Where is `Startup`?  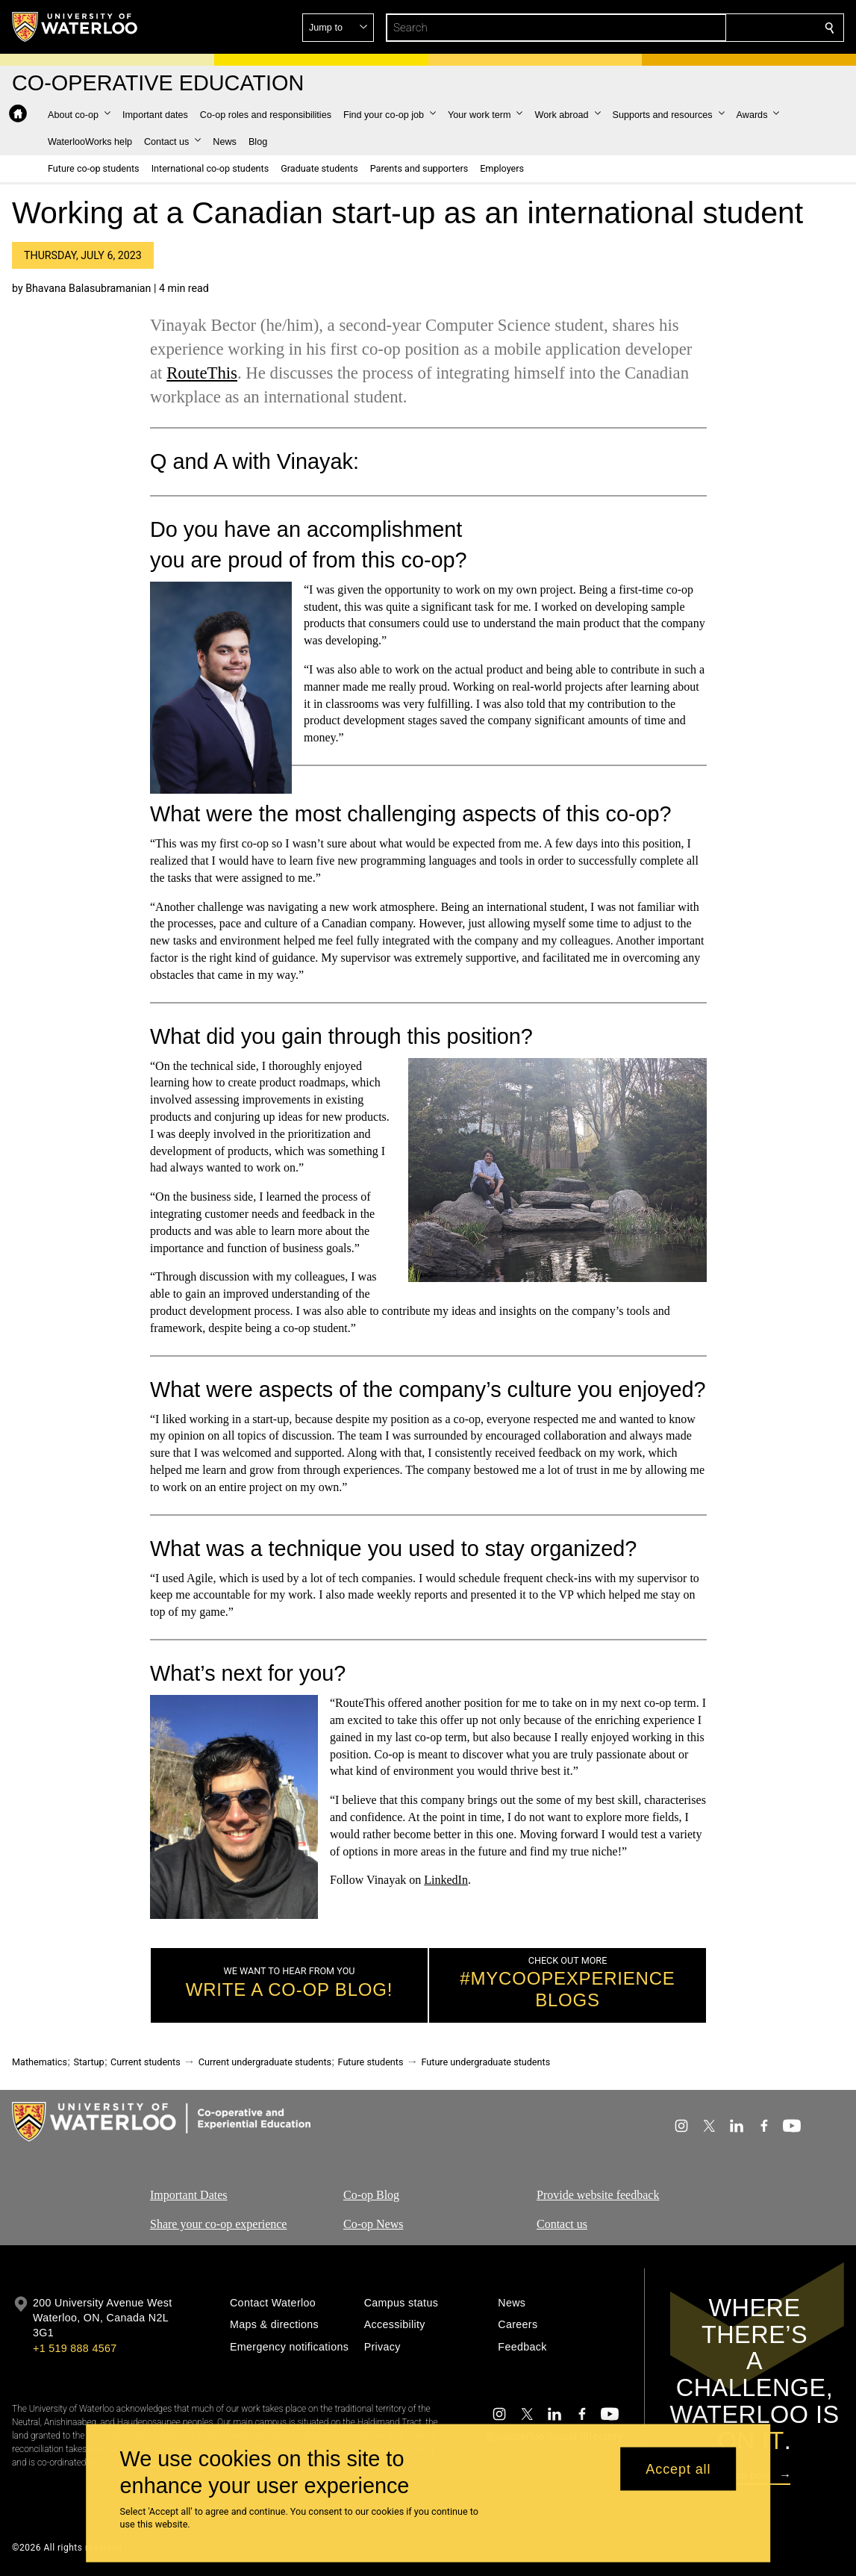 Startup is located at coordinates (88, 2062).